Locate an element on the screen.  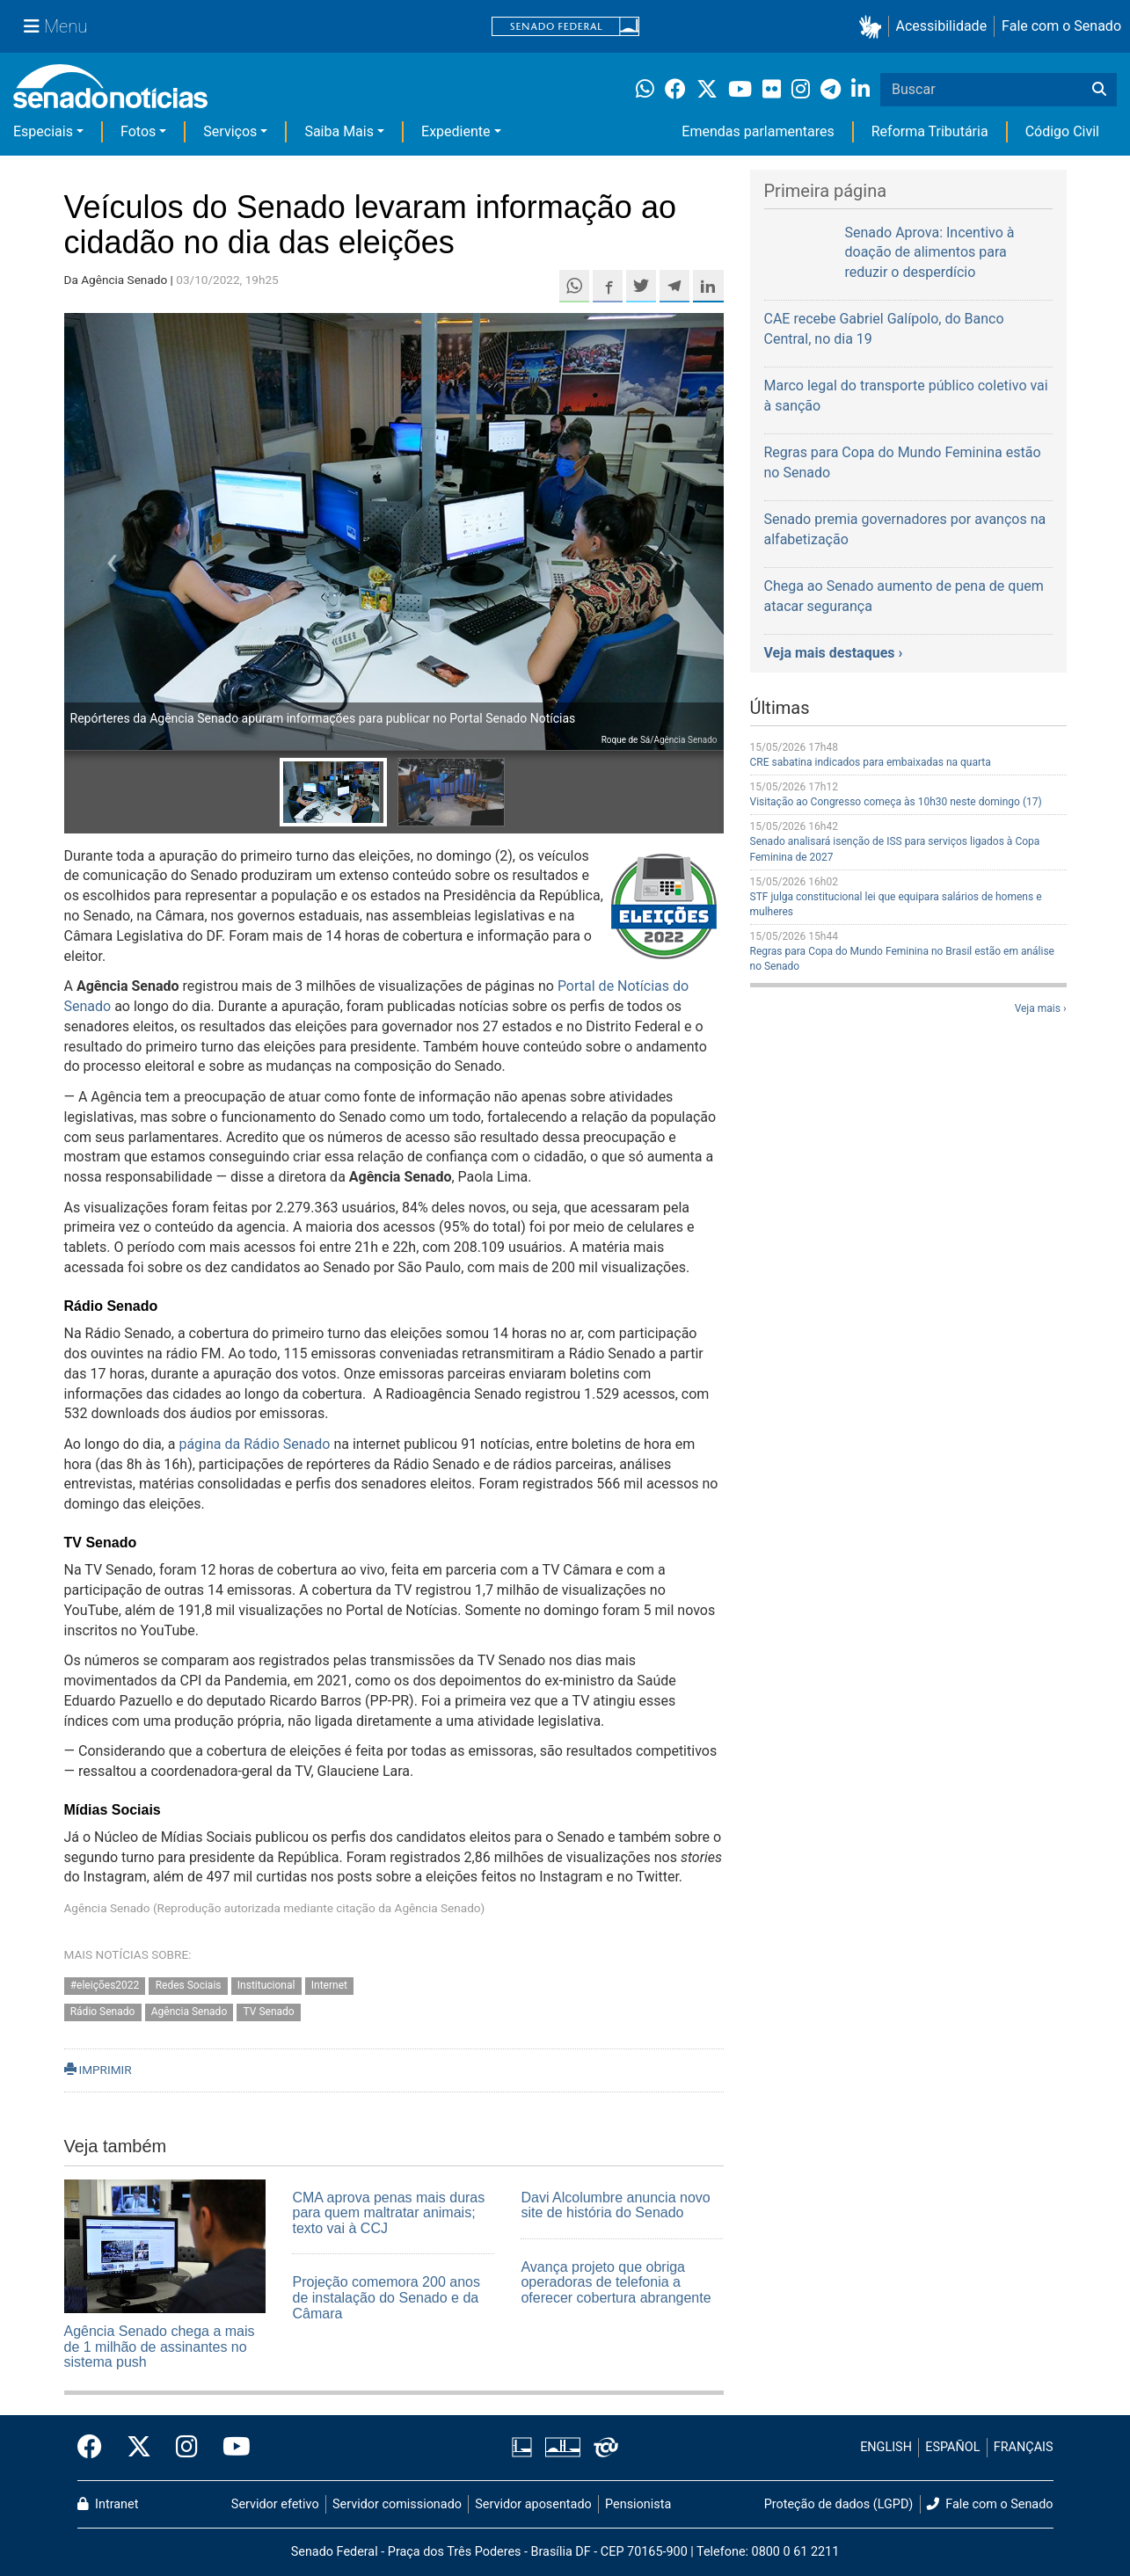
Pensionista is located at coordinates (638, 2504).